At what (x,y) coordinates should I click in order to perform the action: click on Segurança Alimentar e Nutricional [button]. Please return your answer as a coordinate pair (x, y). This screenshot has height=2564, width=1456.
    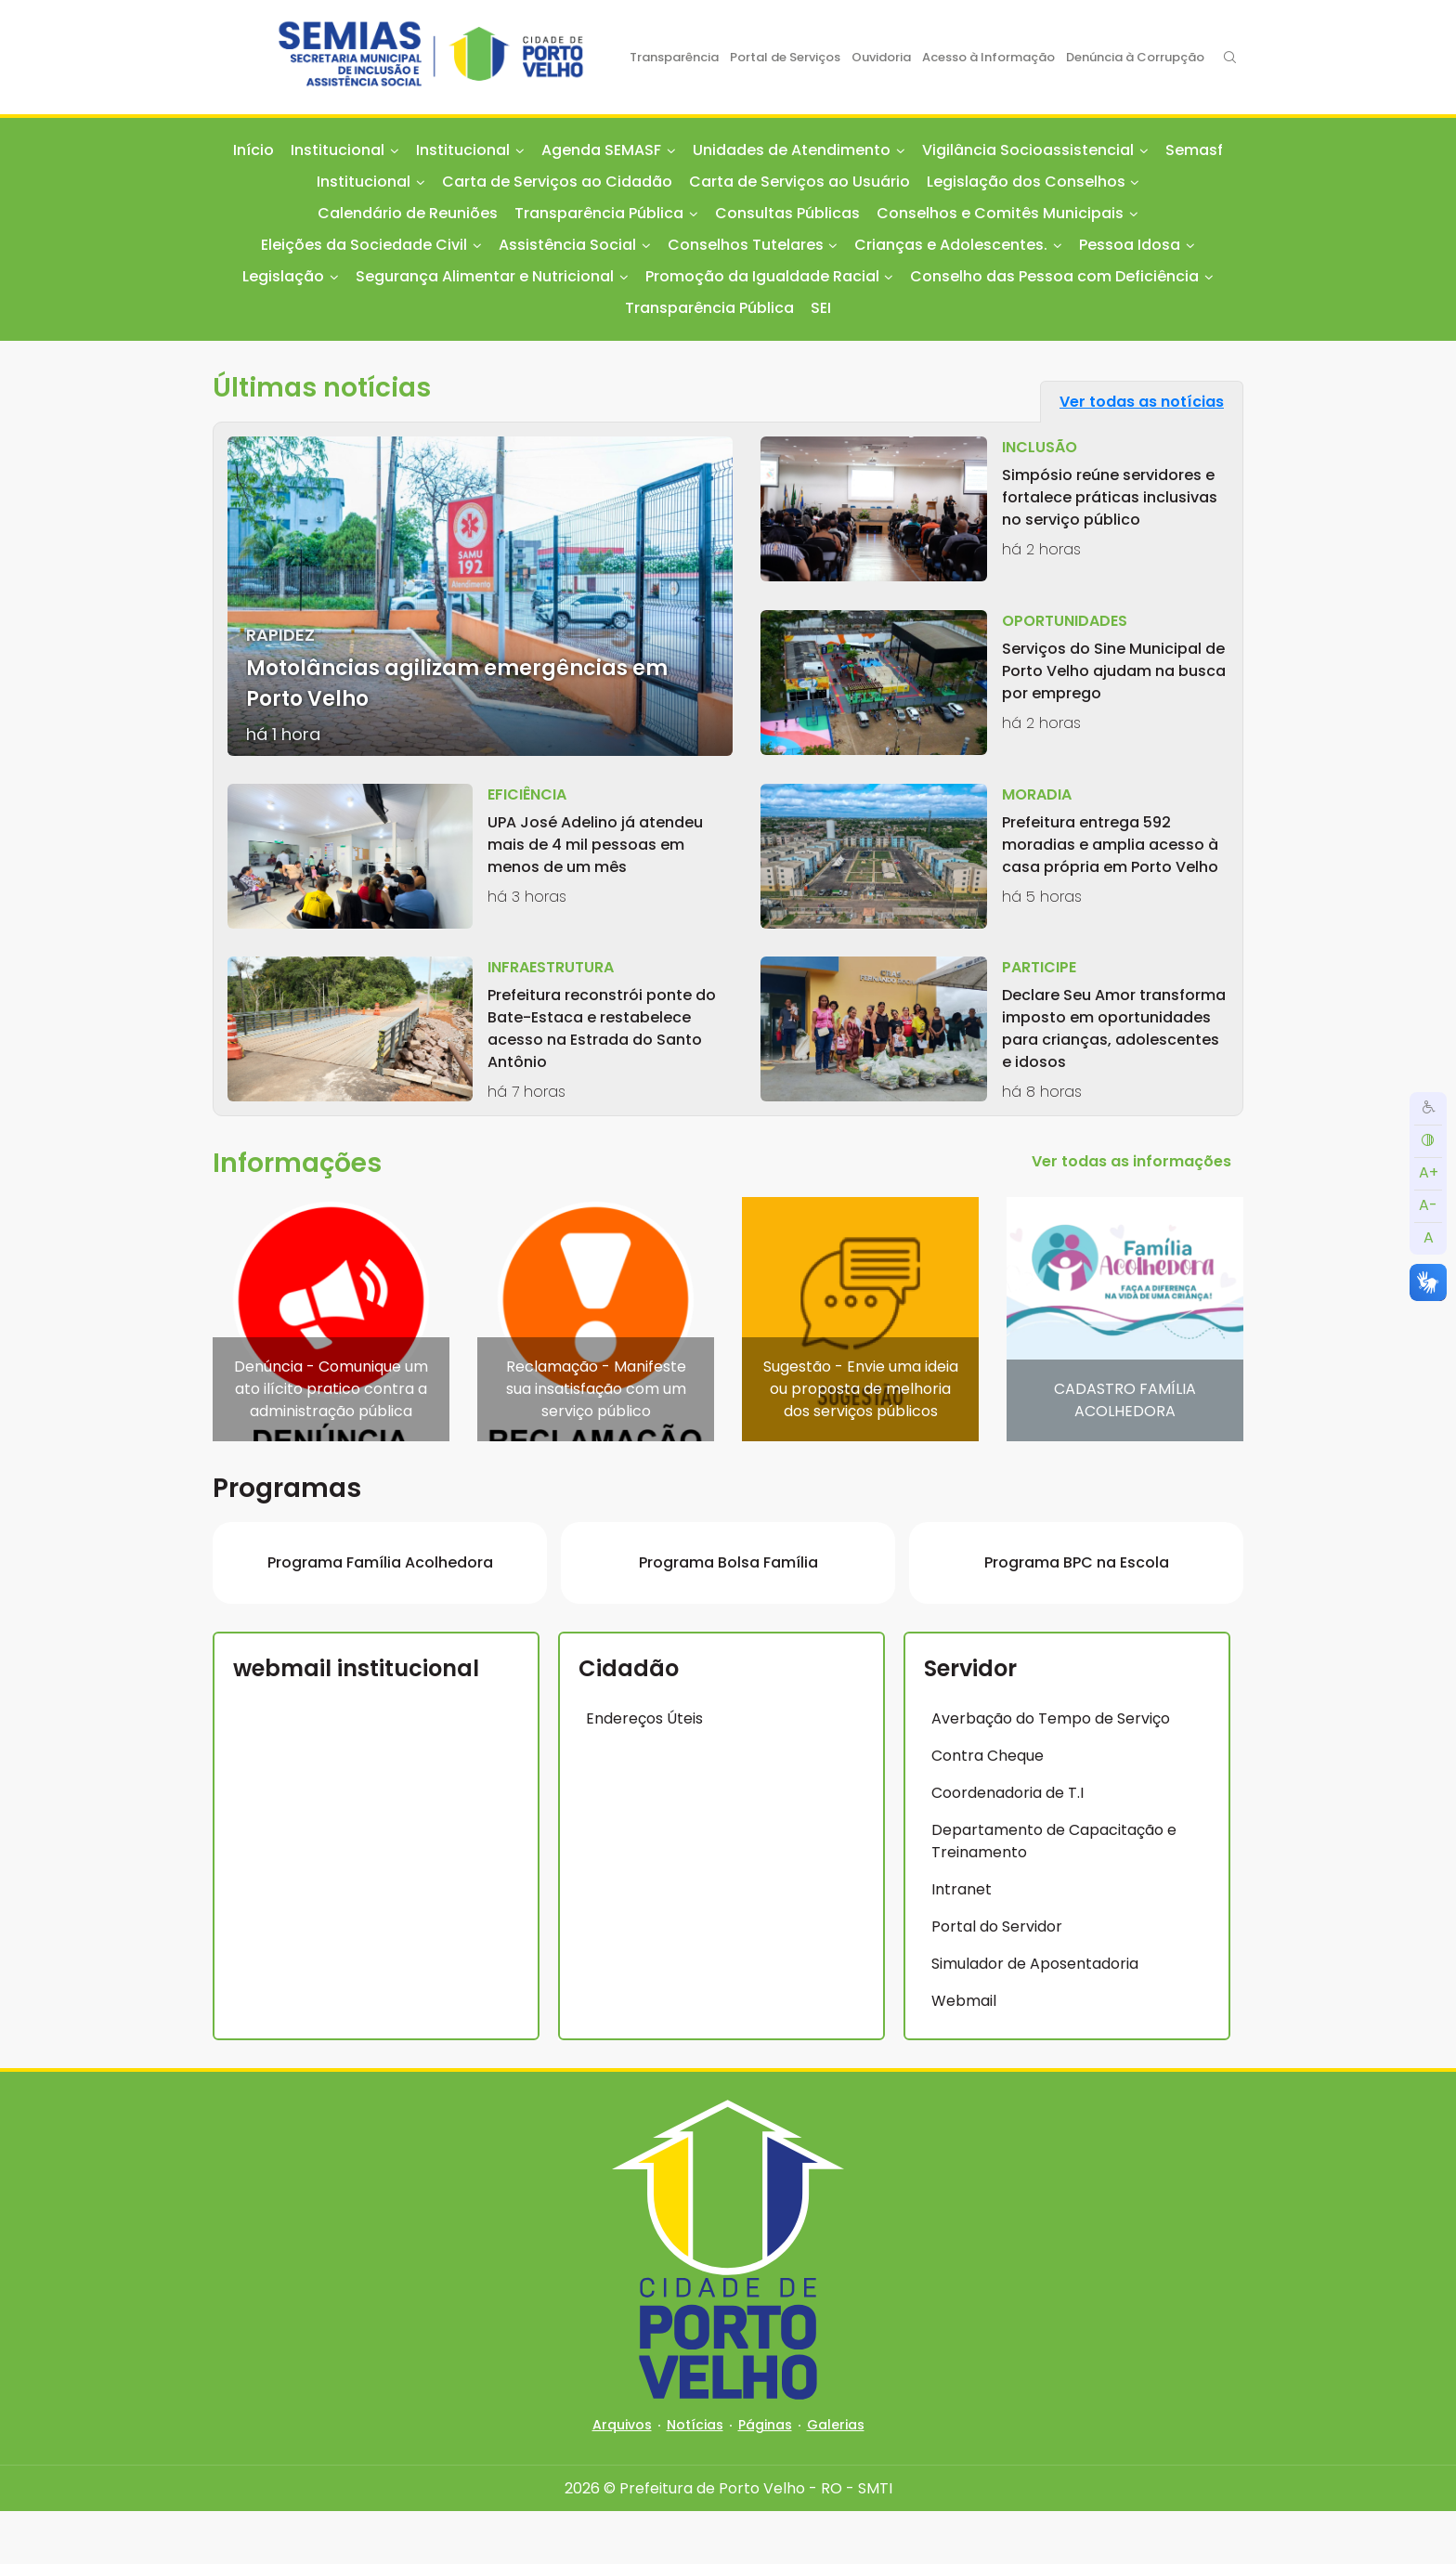
    Looking at the image, I should click on (485, 276).